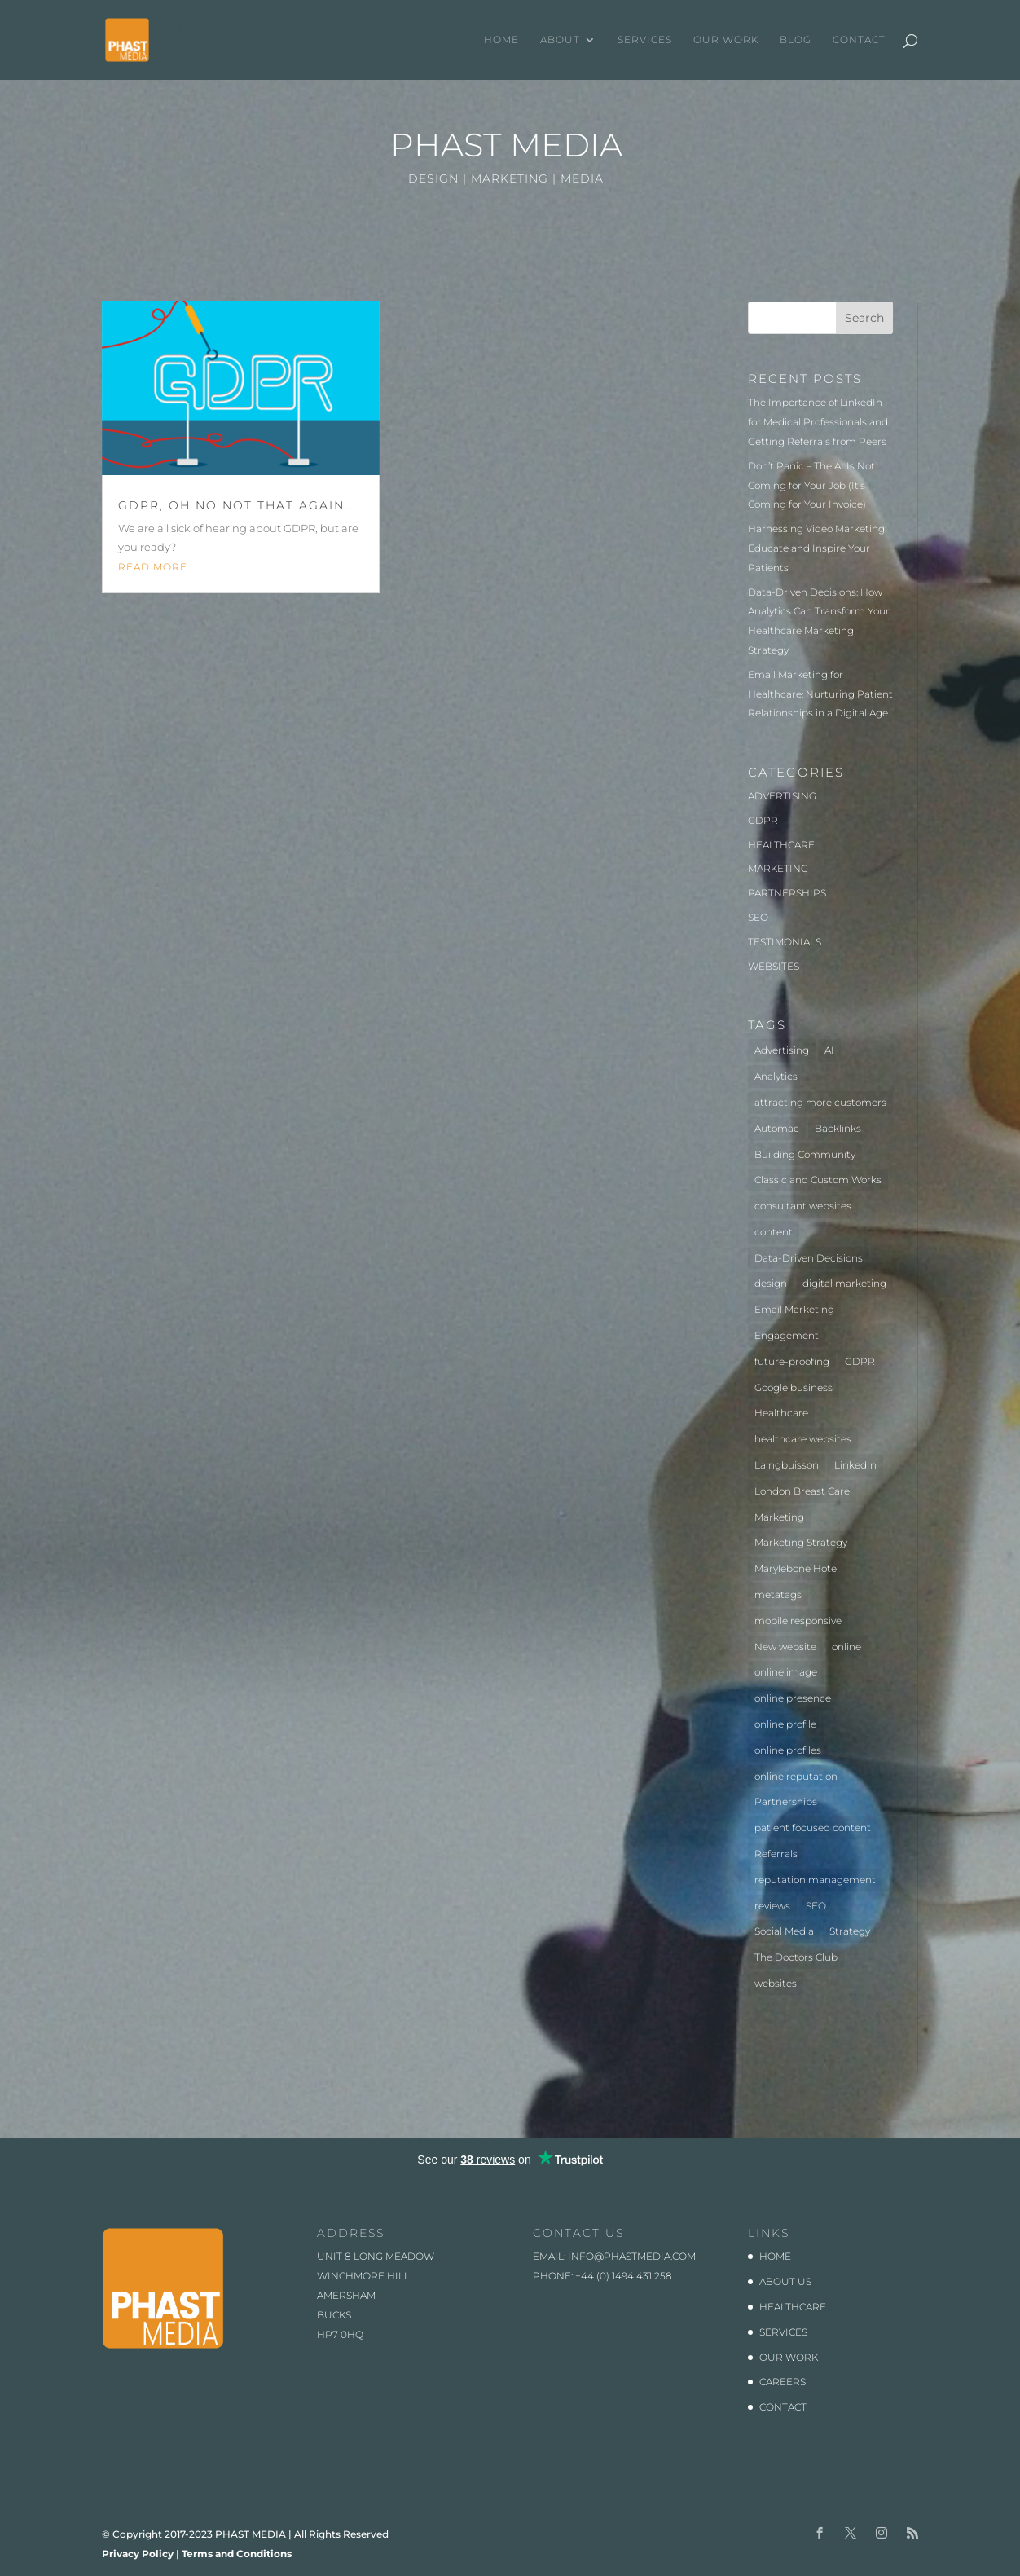  Describe the element at coordinates (787, 893) in the screenshot. I see `PARTNERSHIPS` at that location.